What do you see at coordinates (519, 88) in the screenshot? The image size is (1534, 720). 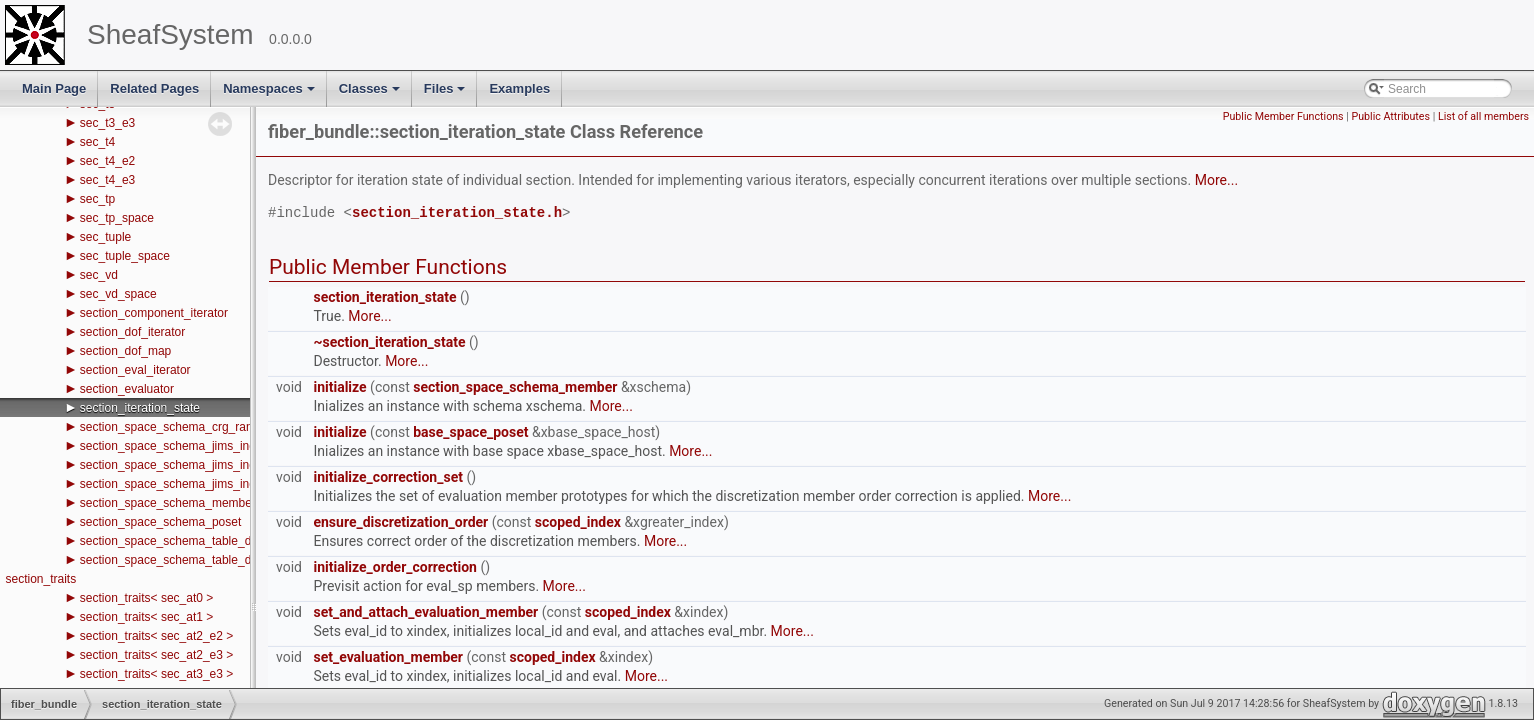 I see `Examples` at bounding box center [519, 88].